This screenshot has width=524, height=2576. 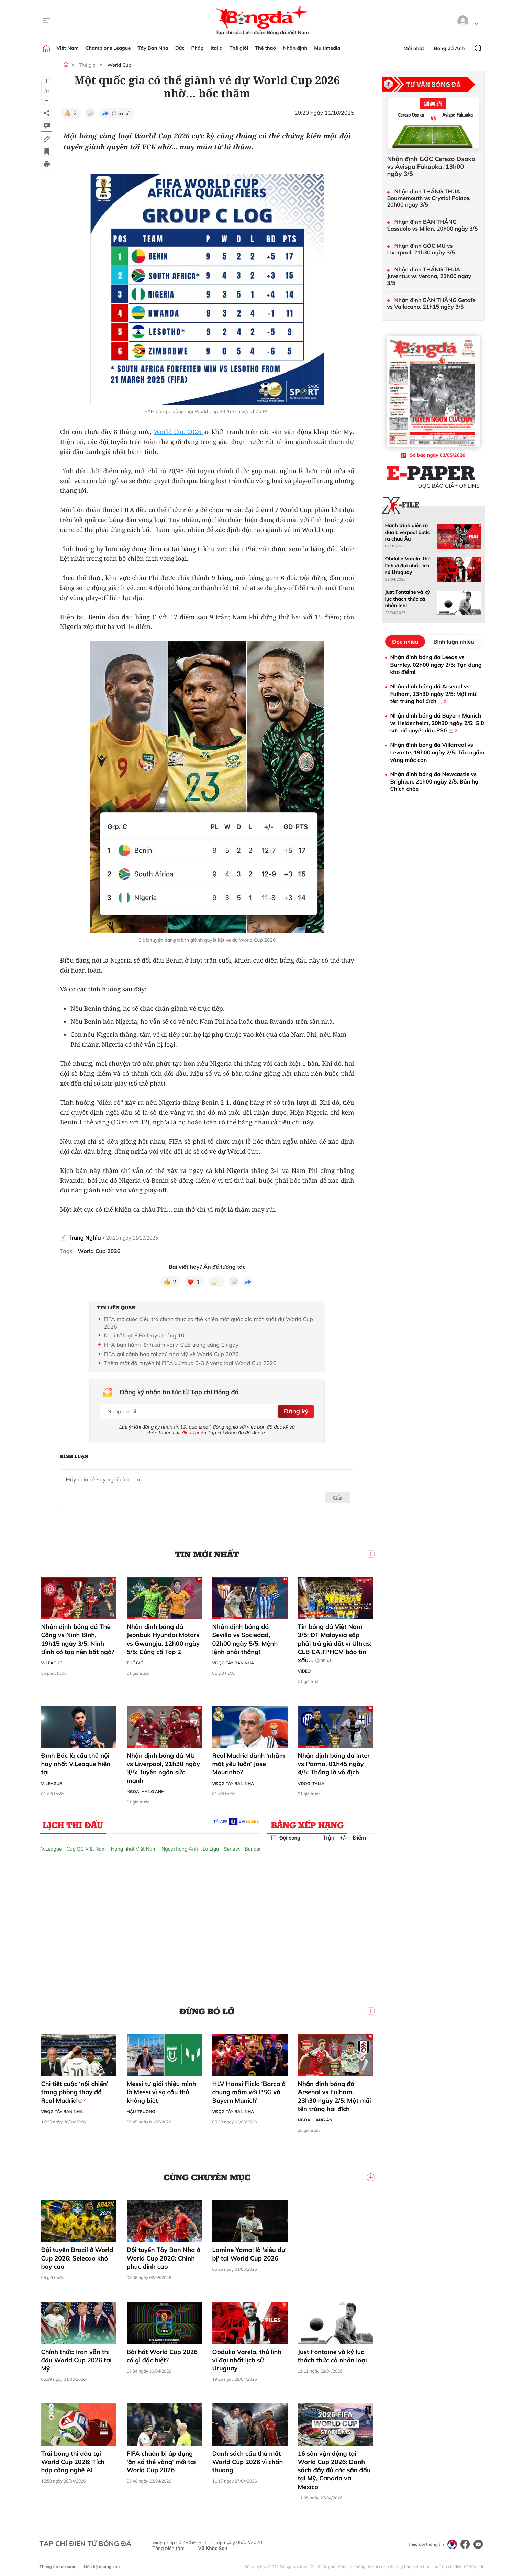 What do you see at coordinates (334, 2093) in the screenshot?
I see `Nhận định bóng đá Arsenal vs Fulham, 23h30 ngày 2/5: Một mũi tên trúng hai đích` at bounding box center [334, 2093].